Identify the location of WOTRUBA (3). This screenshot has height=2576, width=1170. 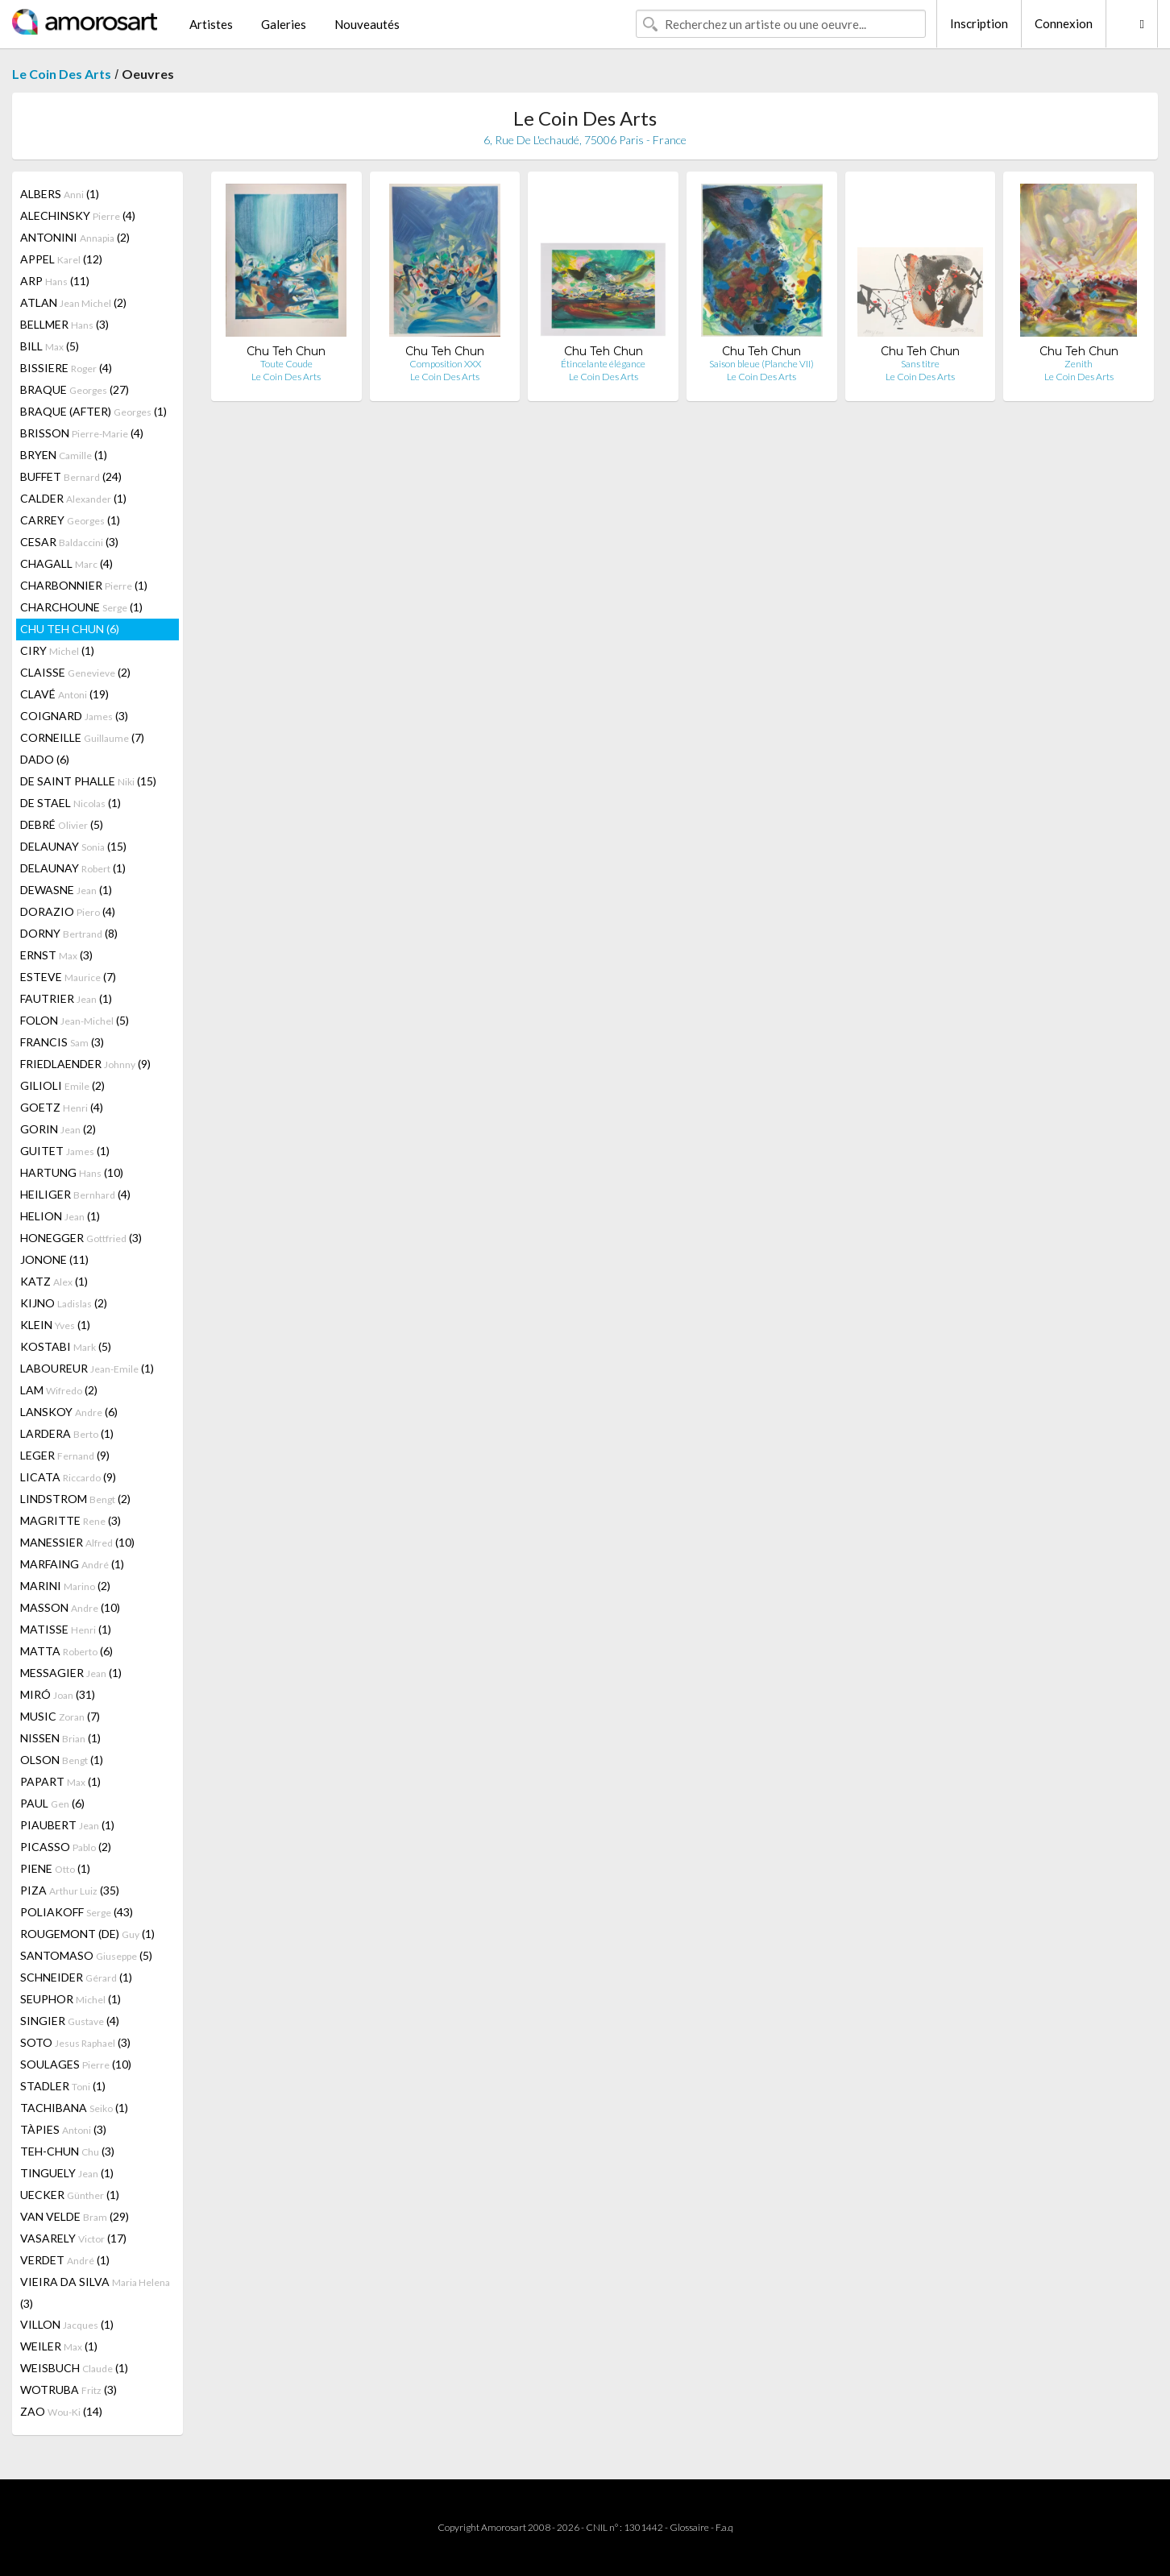
(68, 2389).